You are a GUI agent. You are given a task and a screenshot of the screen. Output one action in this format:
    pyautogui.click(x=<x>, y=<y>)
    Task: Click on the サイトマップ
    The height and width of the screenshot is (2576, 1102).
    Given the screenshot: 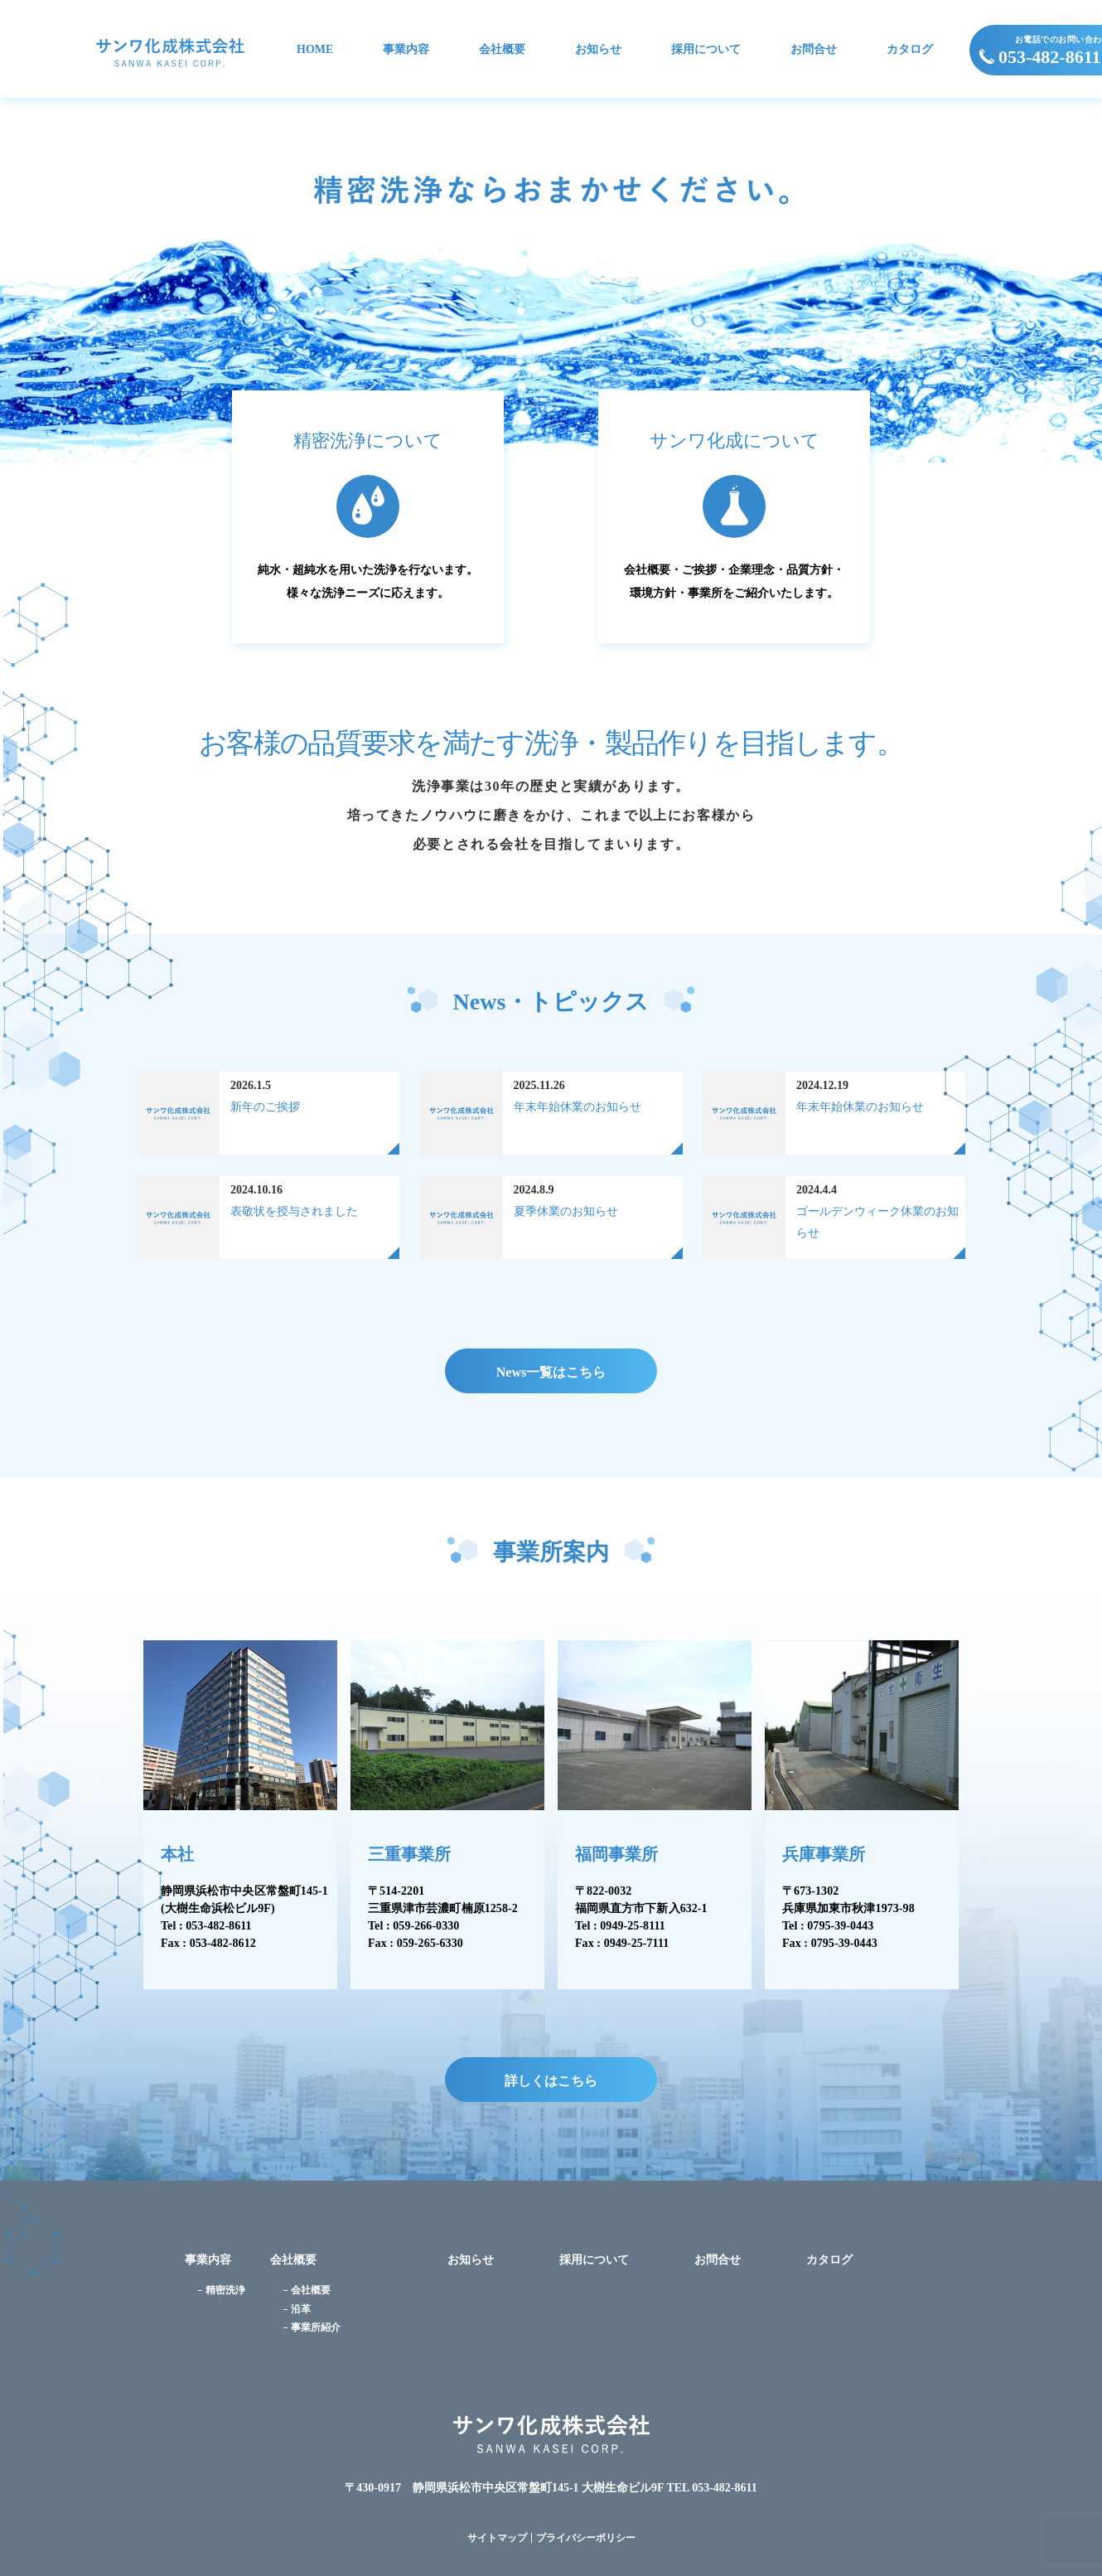 What is the action you would take?
    pyautogui.click(x=497, y=2538)
    